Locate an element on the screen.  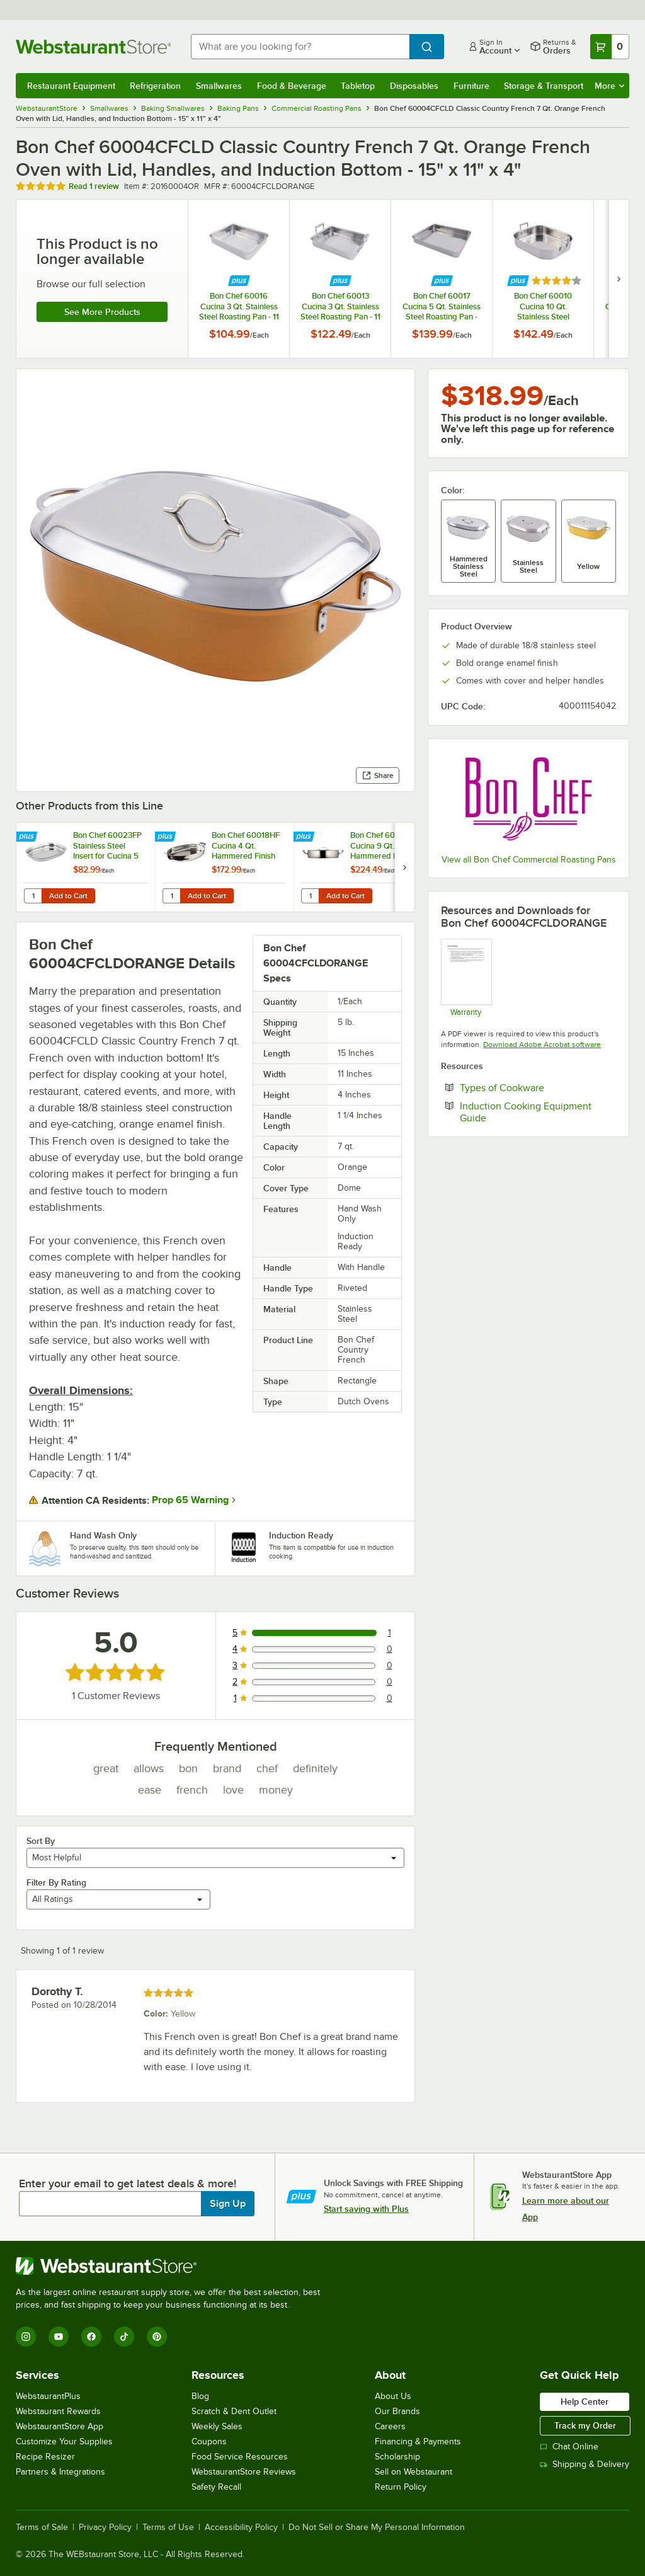
Enter your email to get latest deals & more! is located at coordinates (127, 2183).